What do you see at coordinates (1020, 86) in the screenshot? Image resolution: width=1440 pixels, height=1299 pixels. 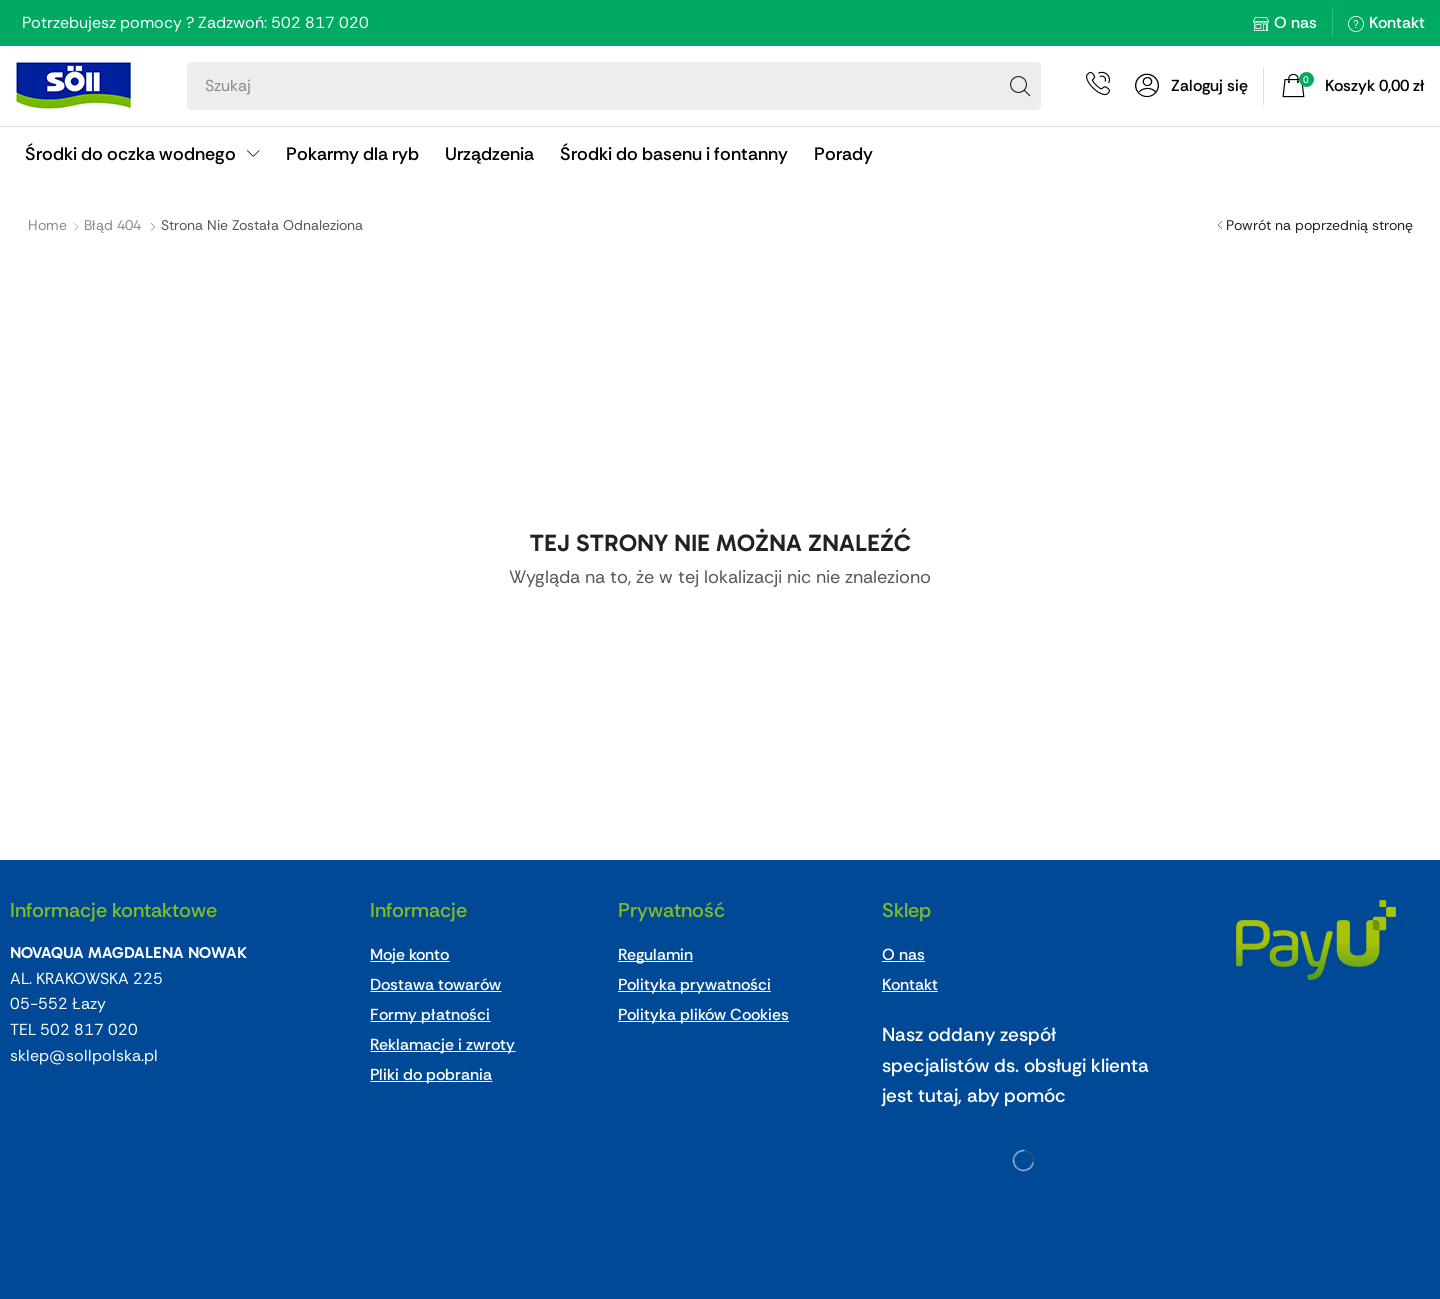 I see `[Search]` at bounding box center [1020, 86].